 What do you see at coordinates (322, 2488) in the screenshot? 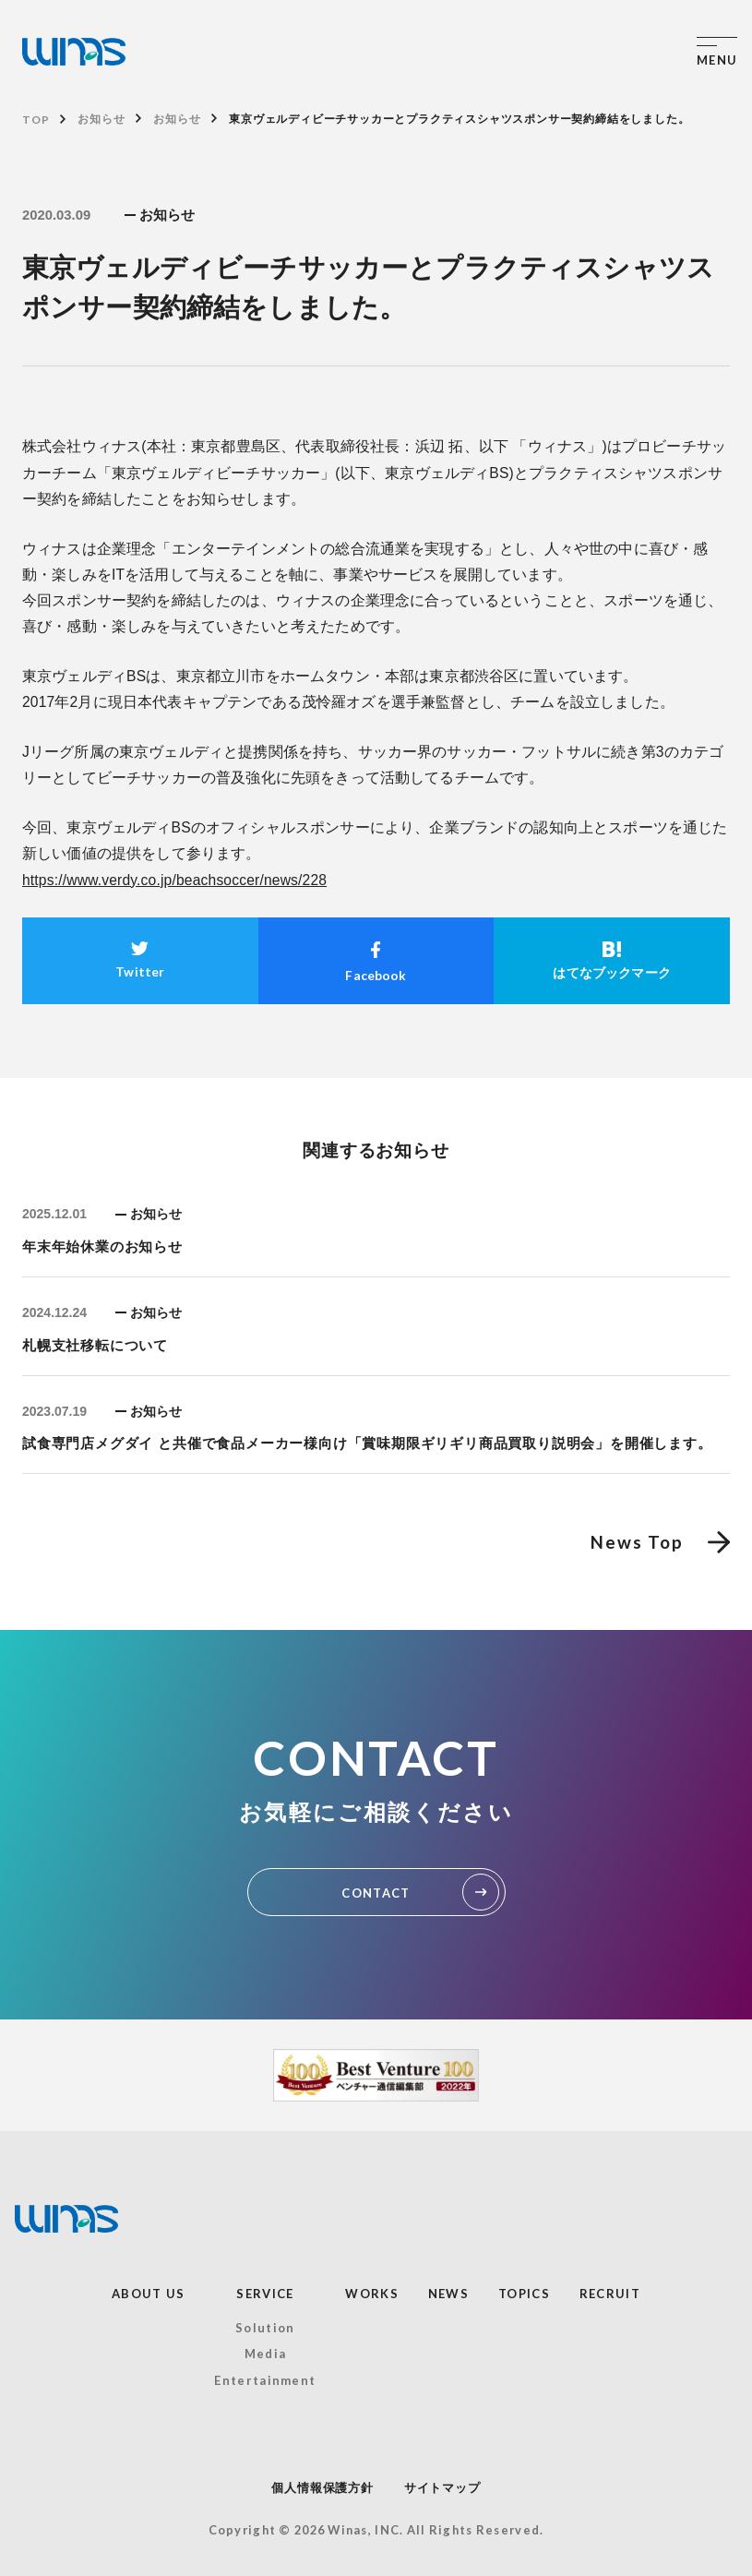
I see `個人情報保護方針` at bounding box center [322, 2488].